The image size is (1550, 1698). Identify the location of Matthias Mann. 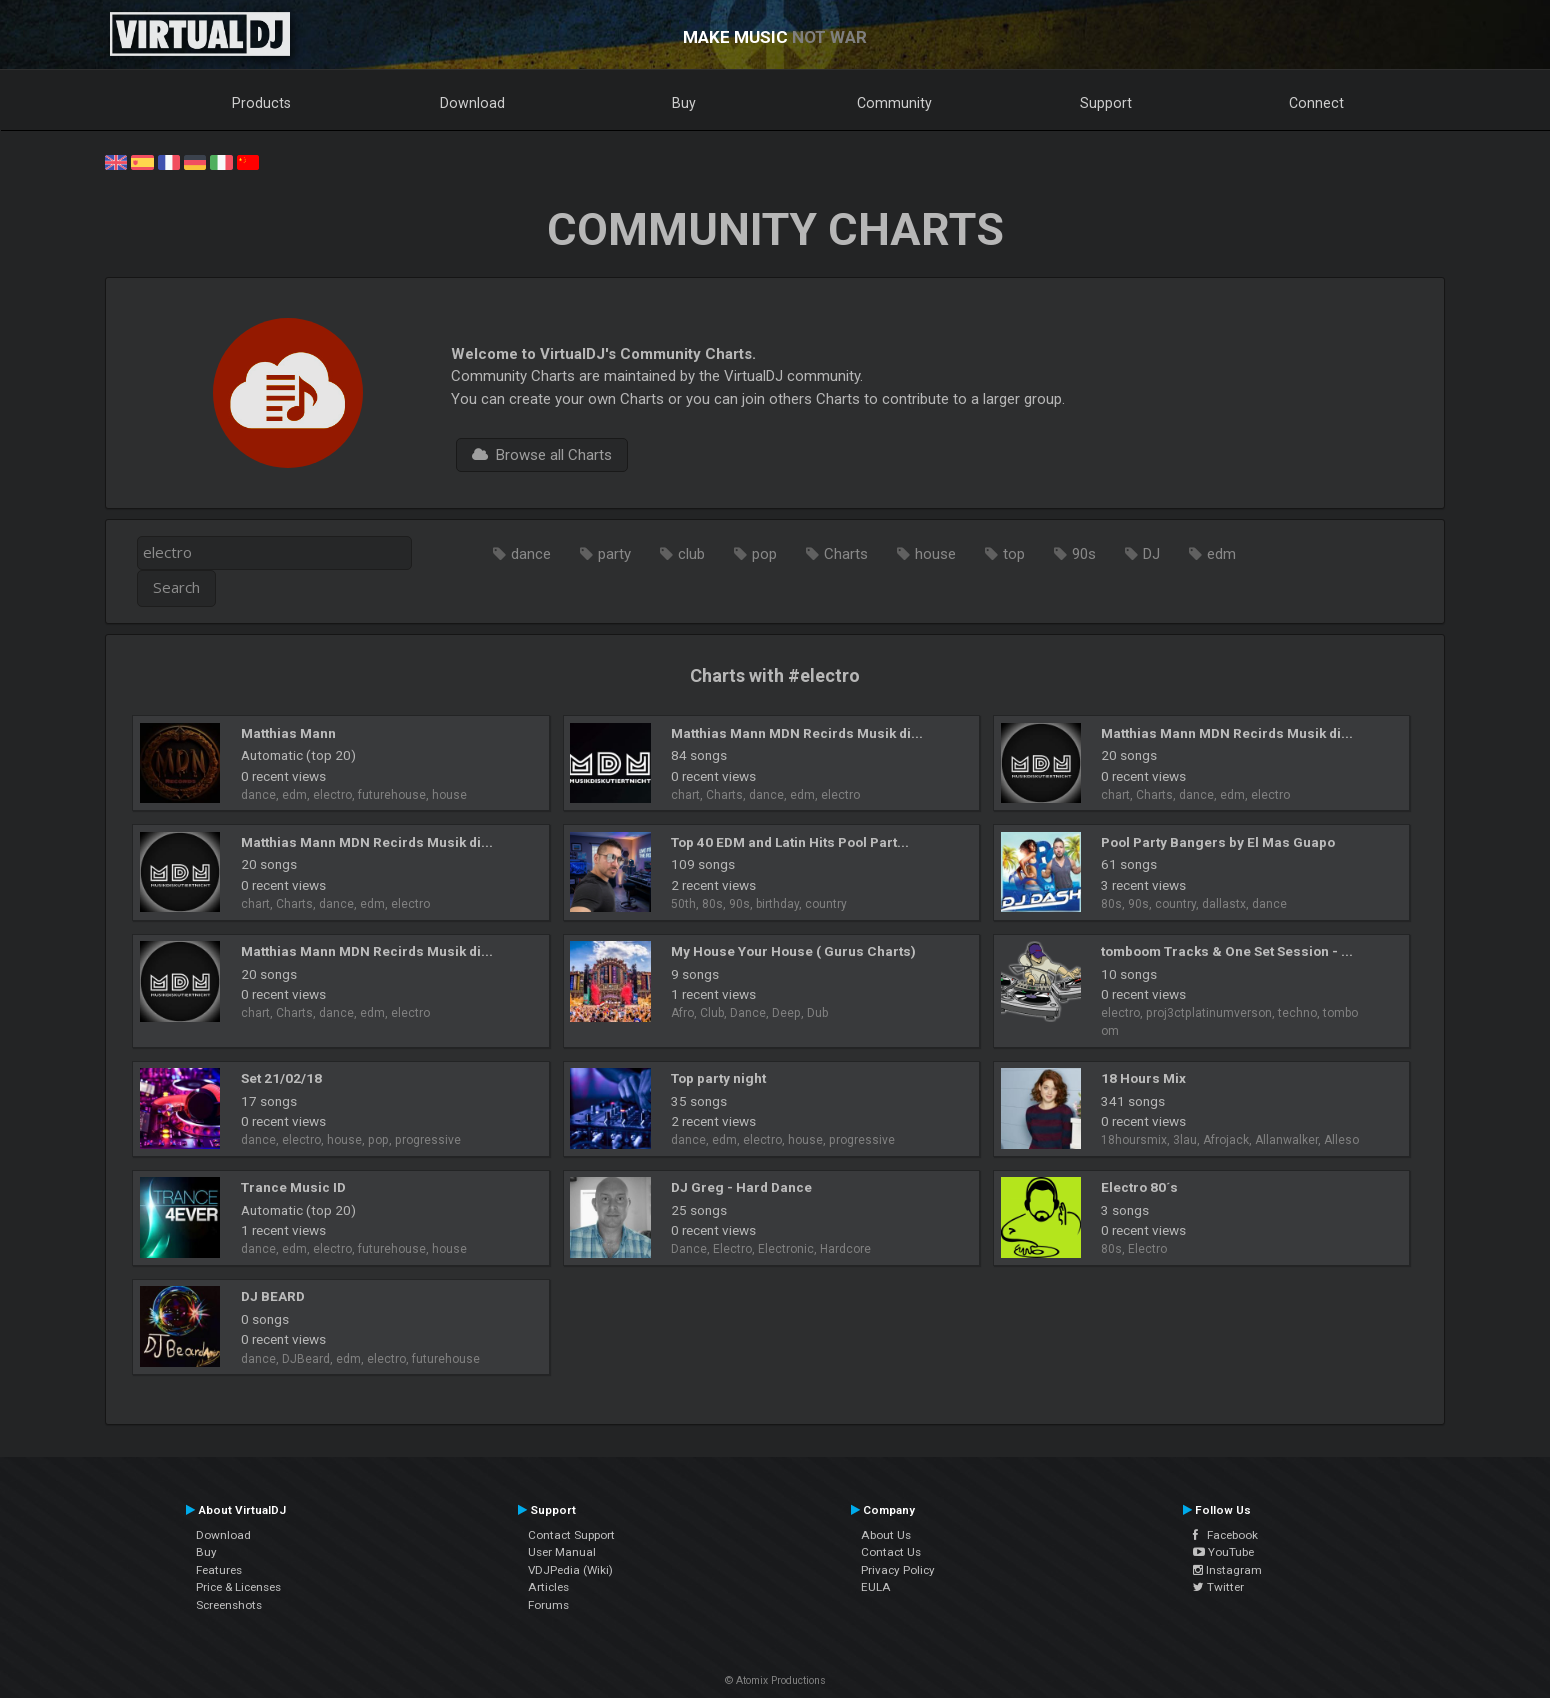
(288, 733).